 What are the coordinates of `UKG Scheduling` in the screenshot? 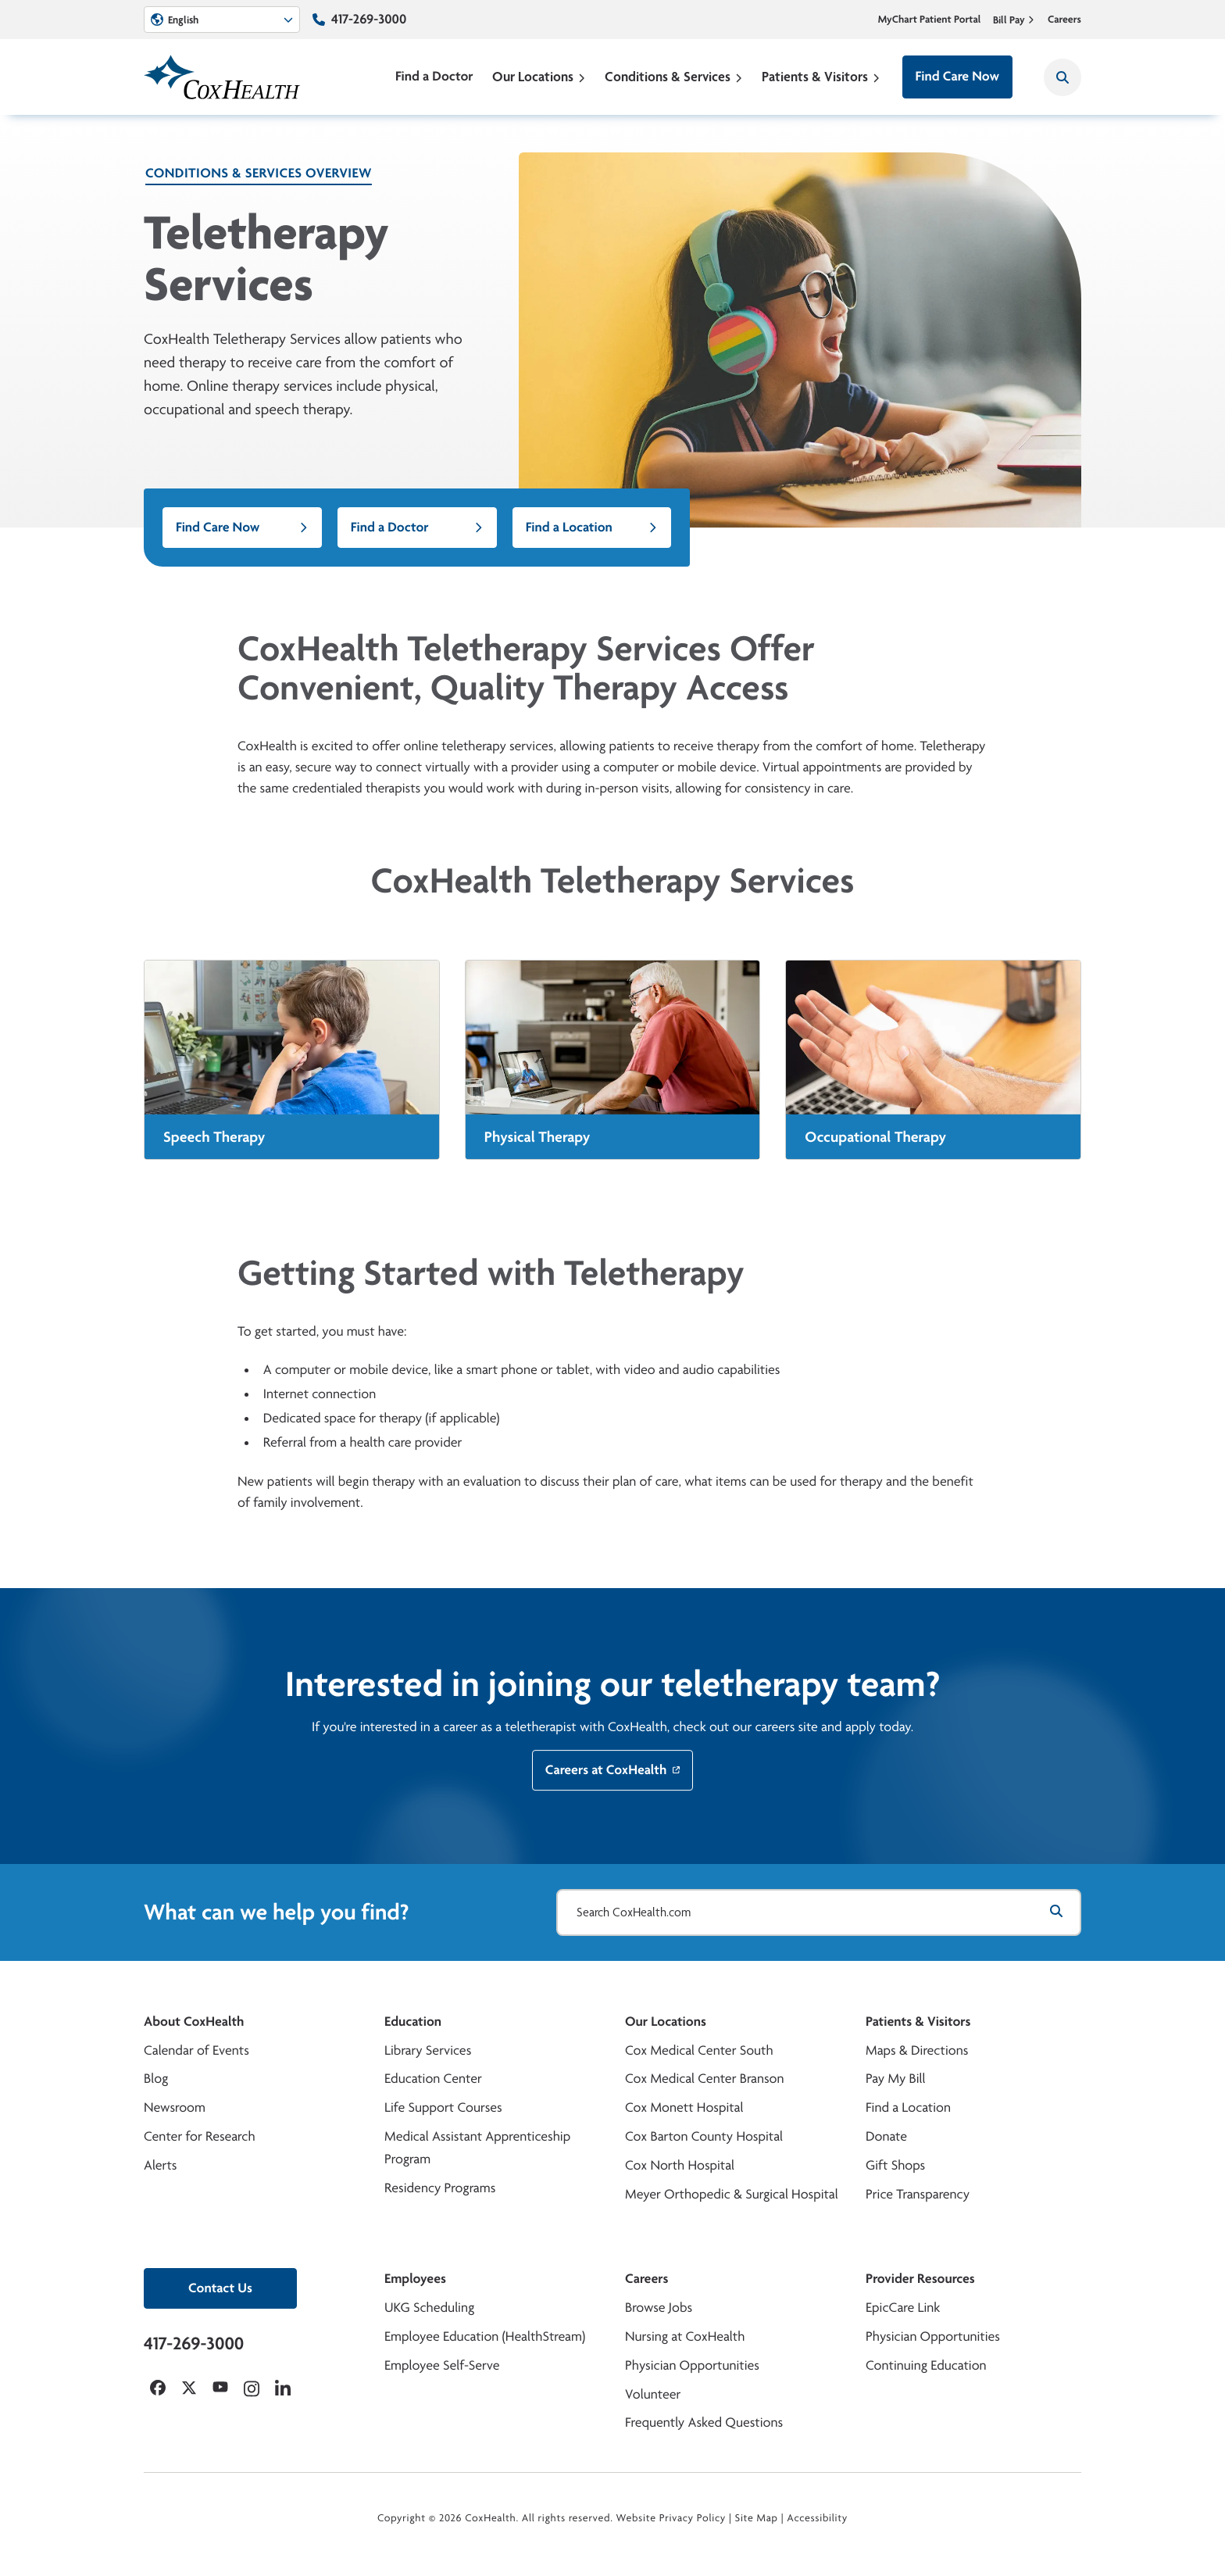 It's located at (429, 2307).